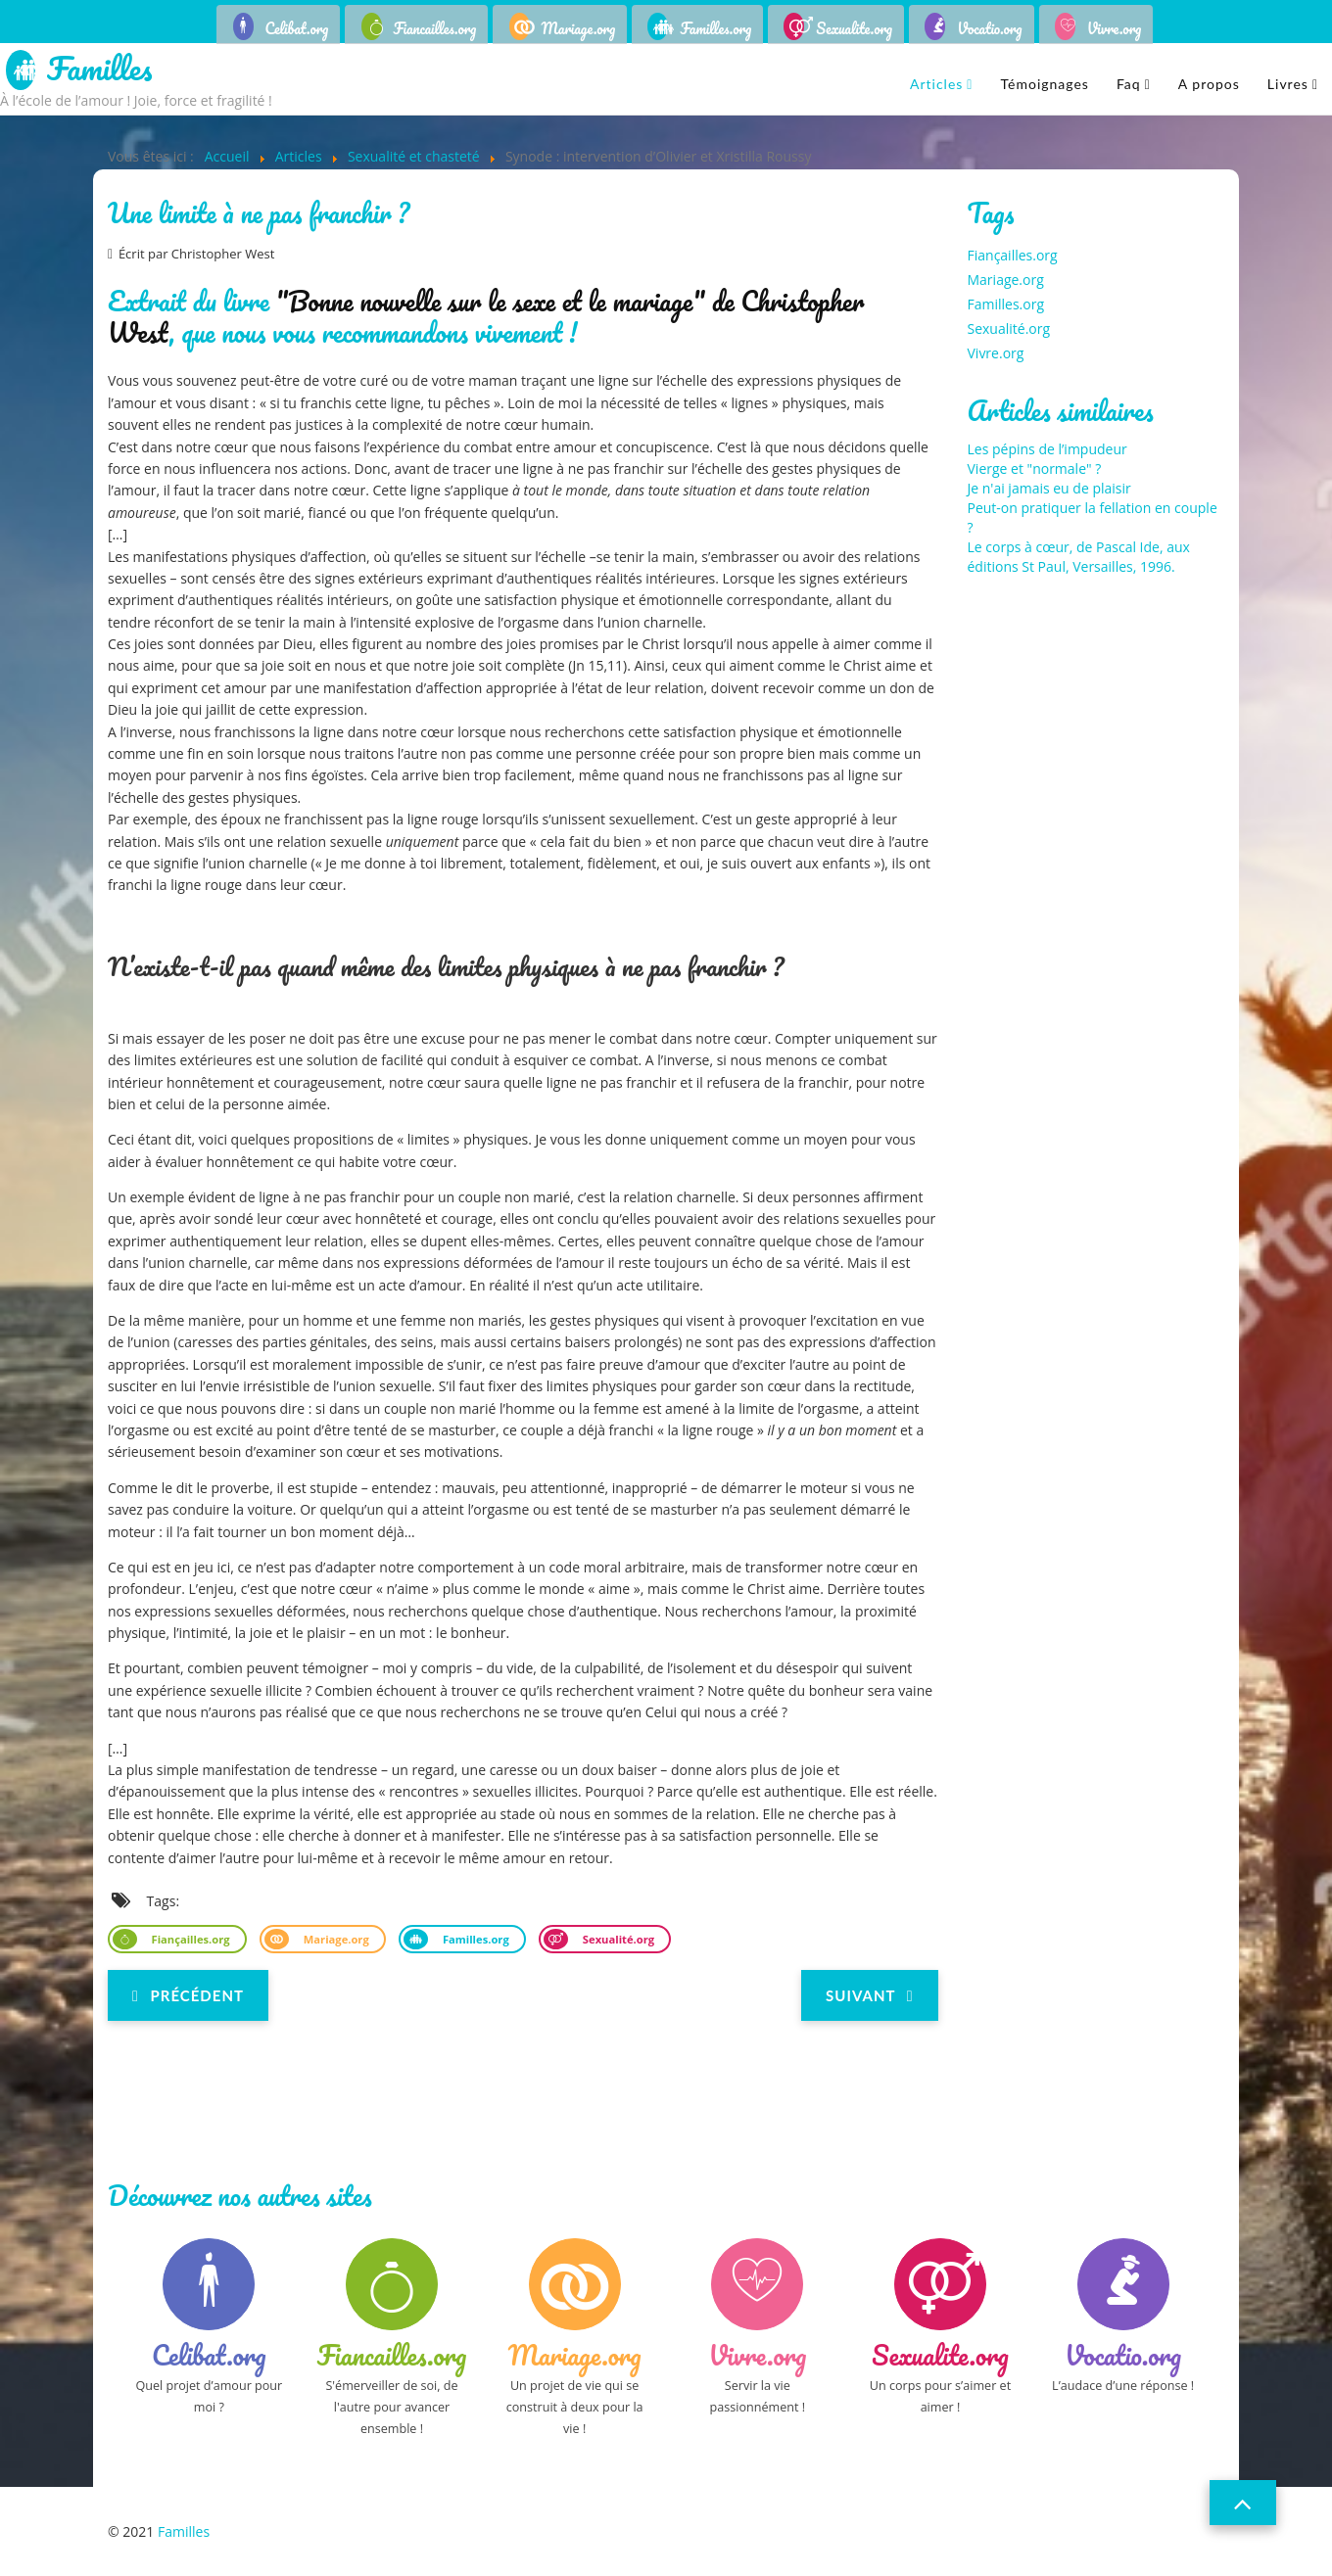 The width and height of the screenshot is (1332, 2576). Describe the element at coordinates (189, 1939) in the screenshot. I see `Fiançailles.org` at that location.